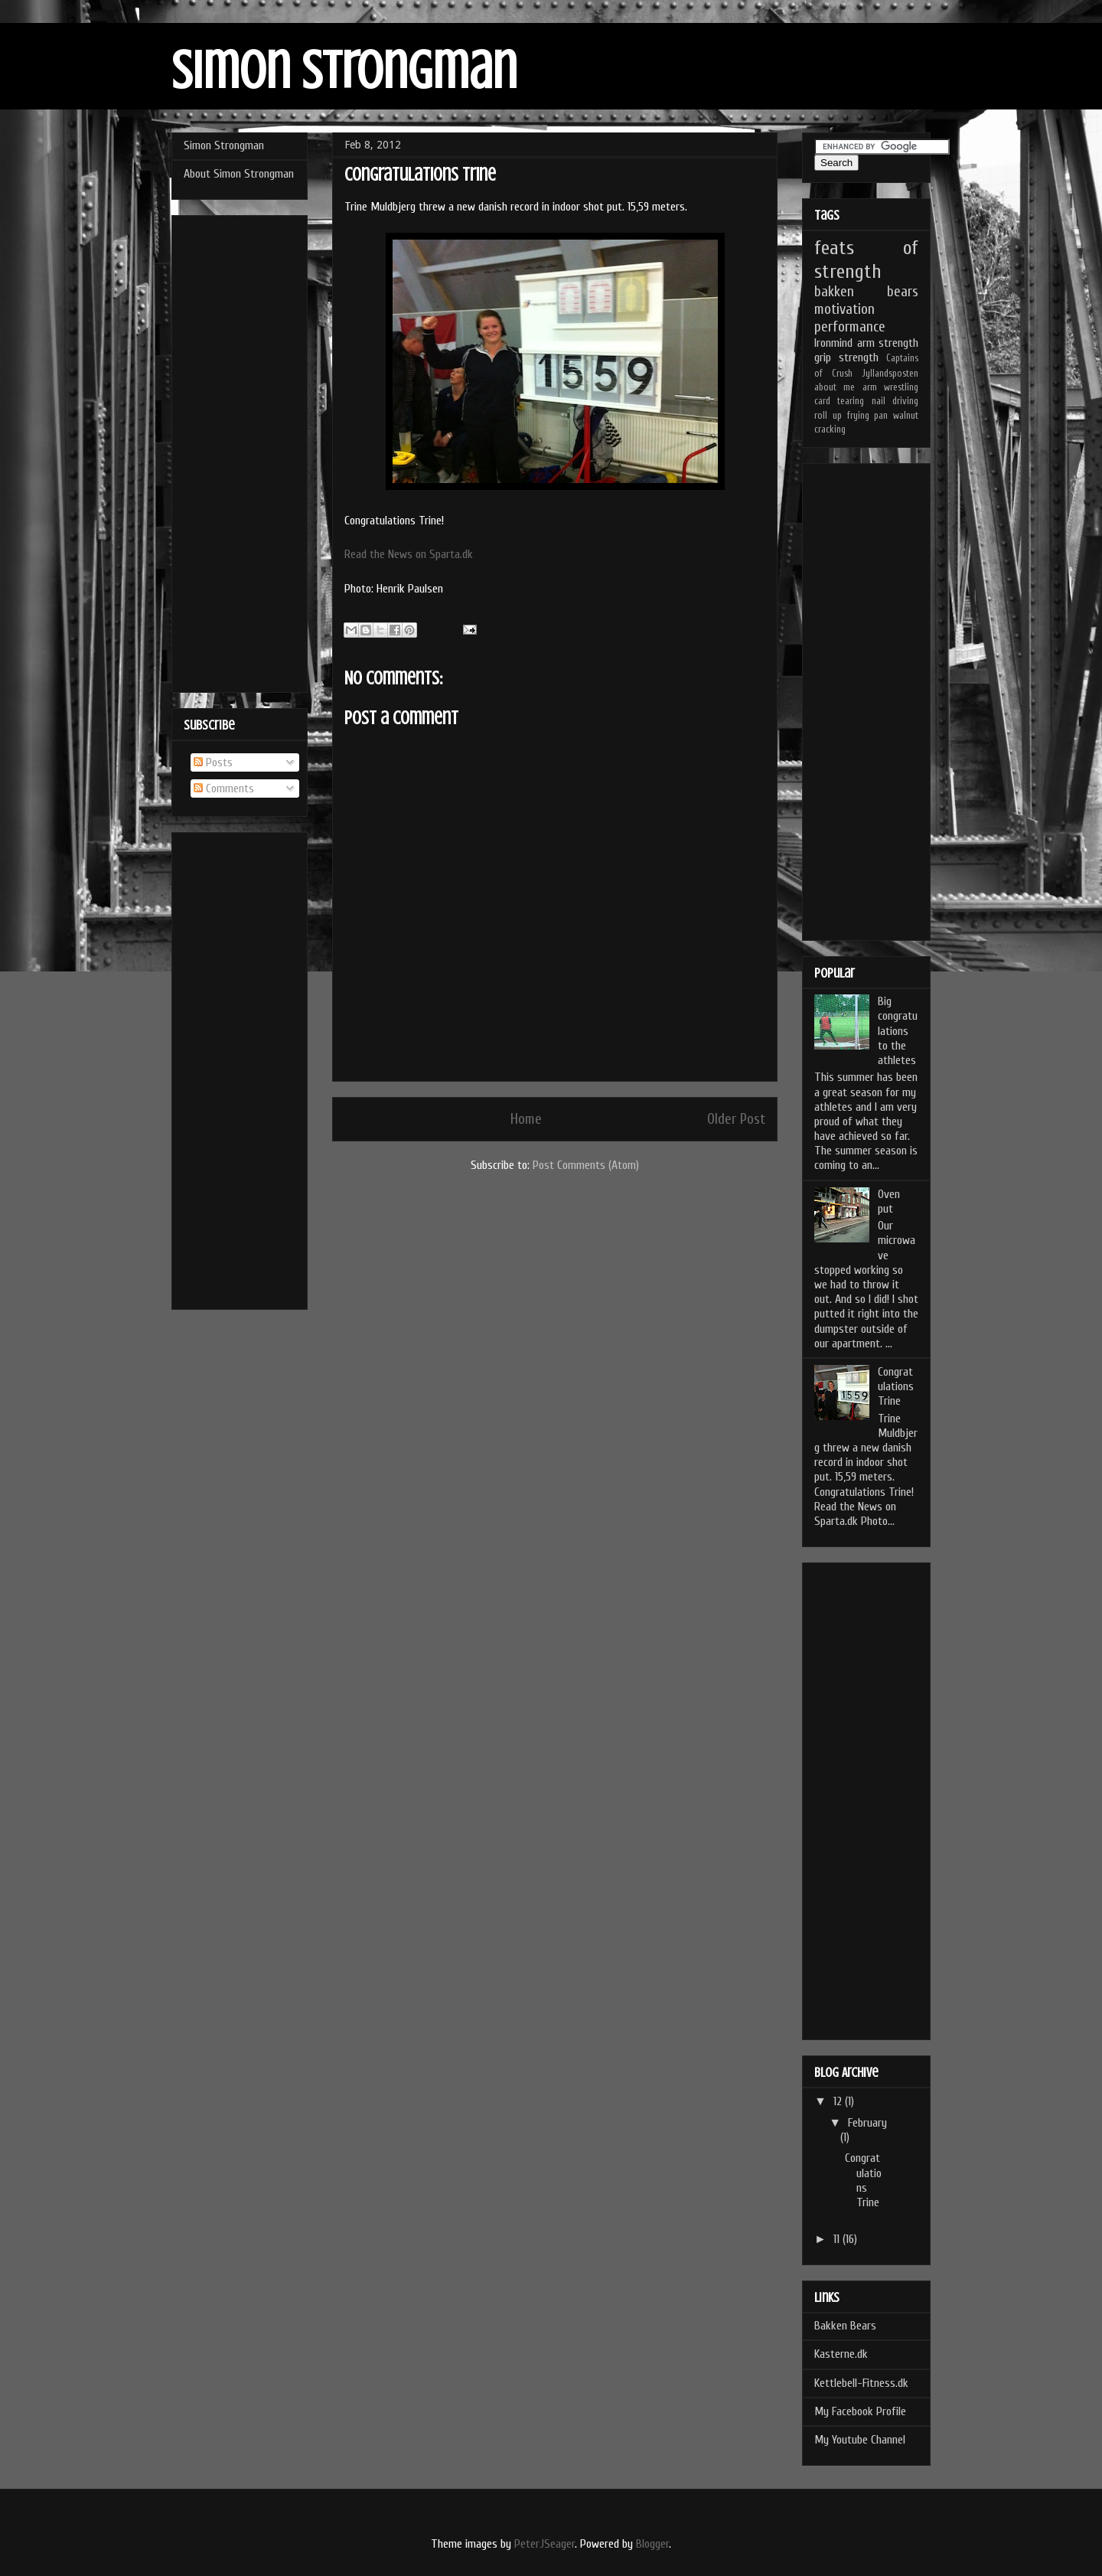 The width and height of the screenshot is (1102, 2576). Describe the element at coordinates (866, 291) in the screenshot. I see `bakken bears` at that location.